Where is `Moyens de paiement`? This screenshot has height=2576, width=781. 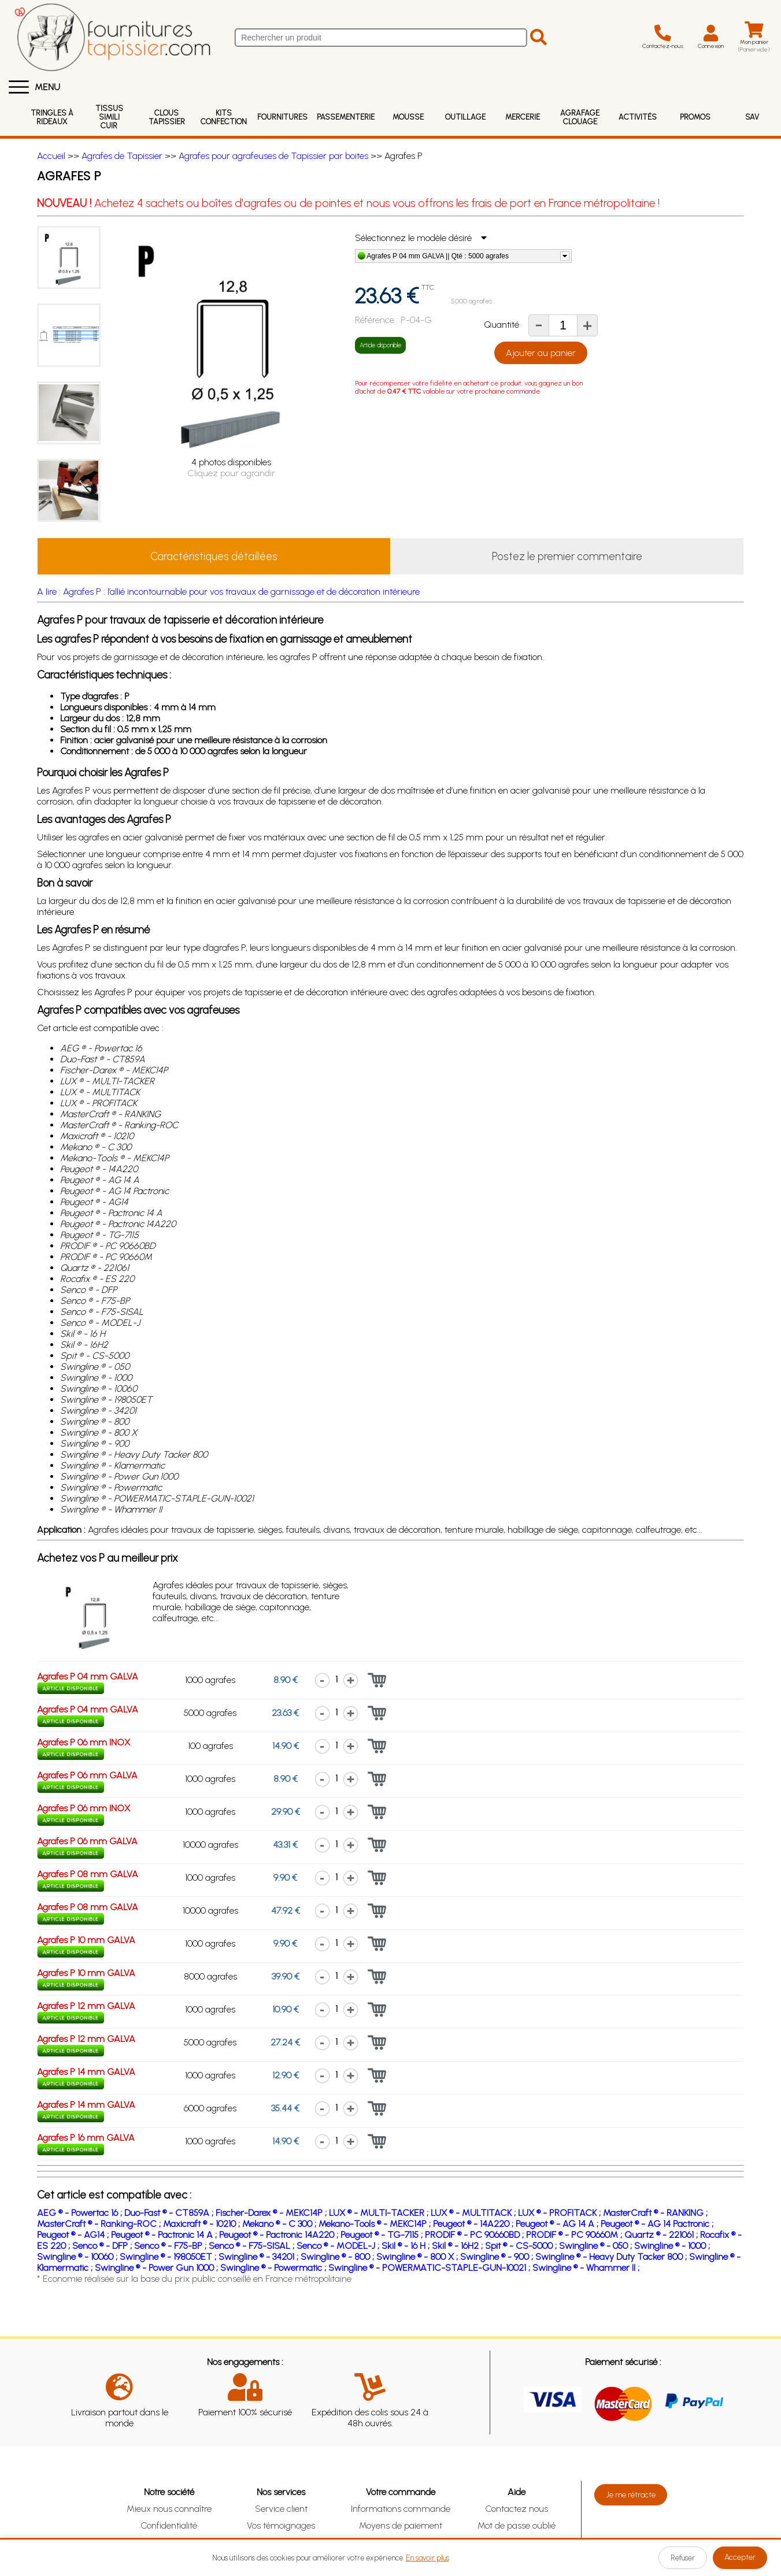 Moyens de paiement is located at coordinates (400, 2525).